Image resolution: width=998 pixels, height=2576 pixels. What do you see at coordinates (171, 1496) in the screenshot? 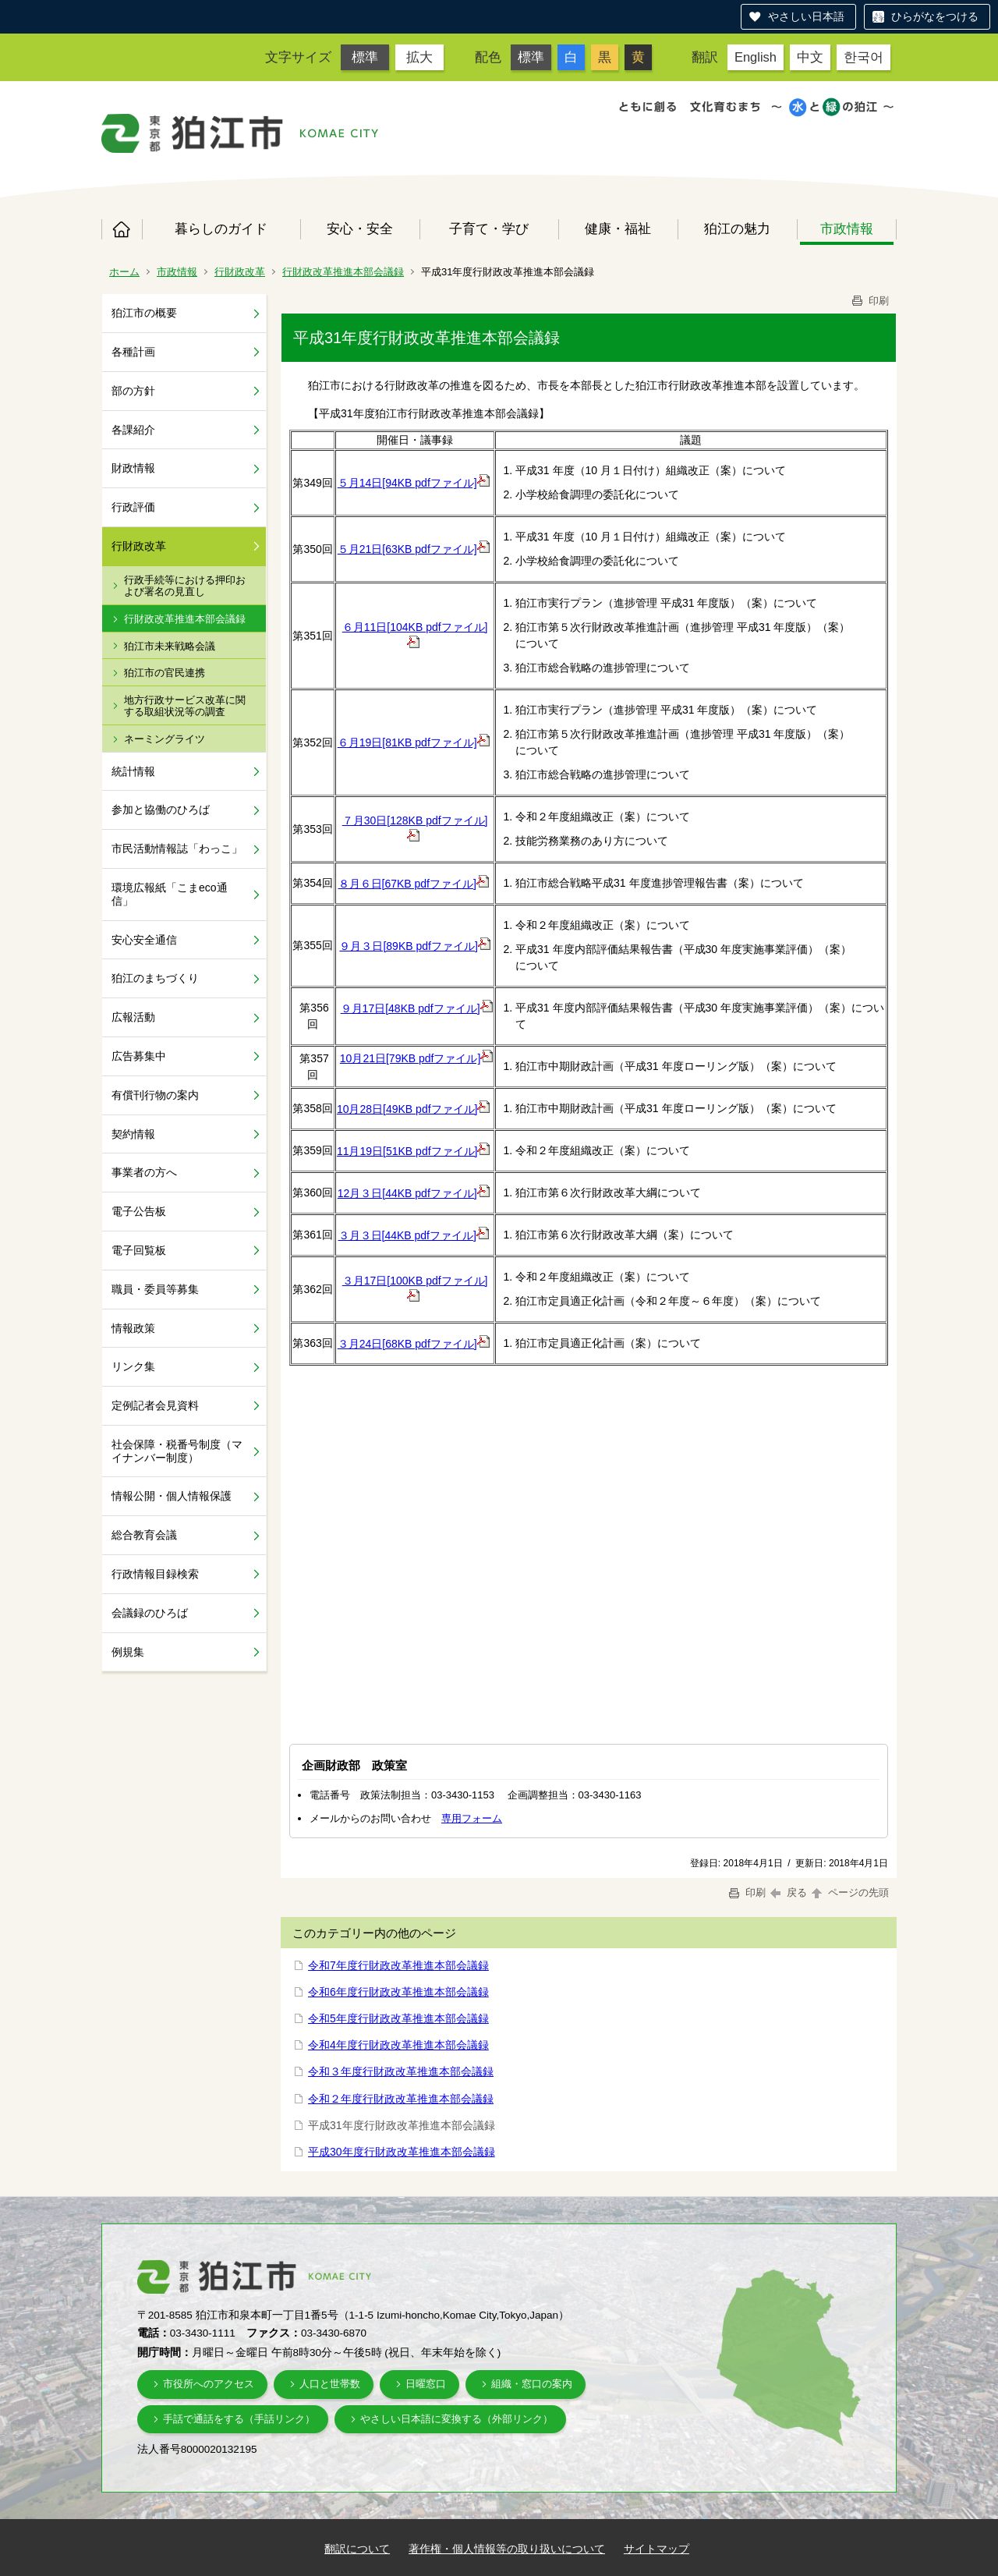
I see `情報公開・個人情報保護` at bounding box center [171, 1496].